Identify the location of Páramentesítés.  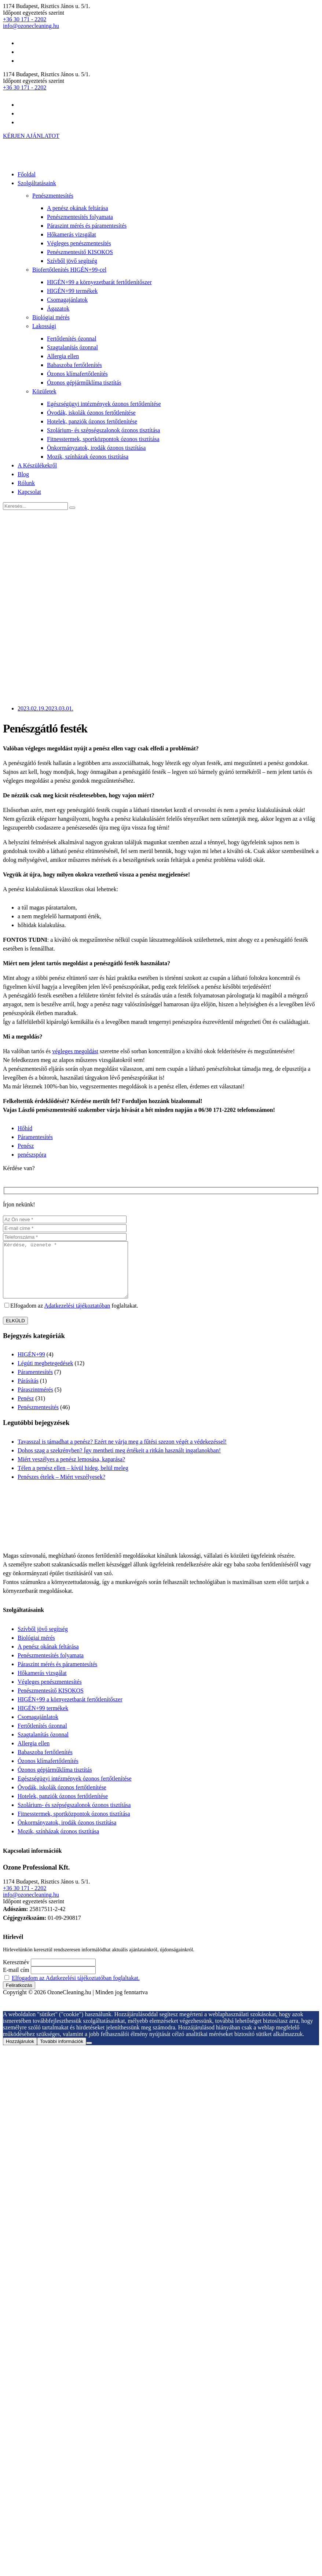
(35, 1137).